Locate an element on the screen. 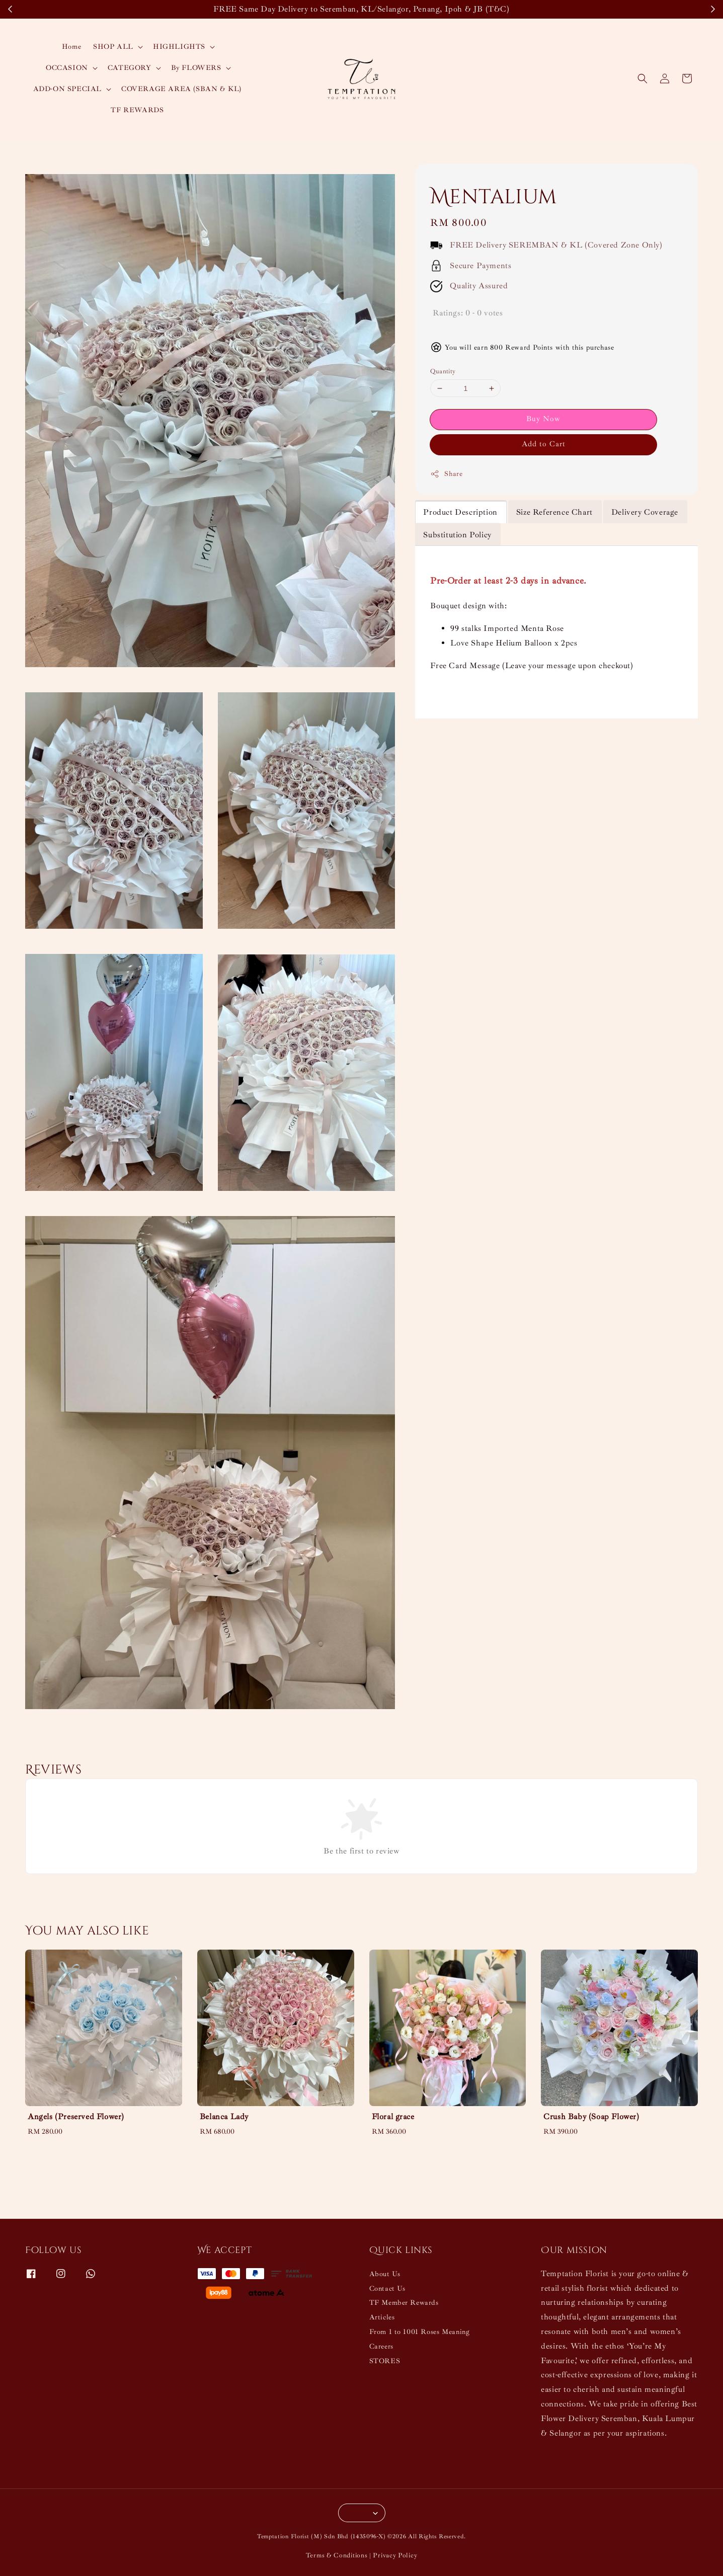  Substitution Policy is located at coordinates (457, 535).